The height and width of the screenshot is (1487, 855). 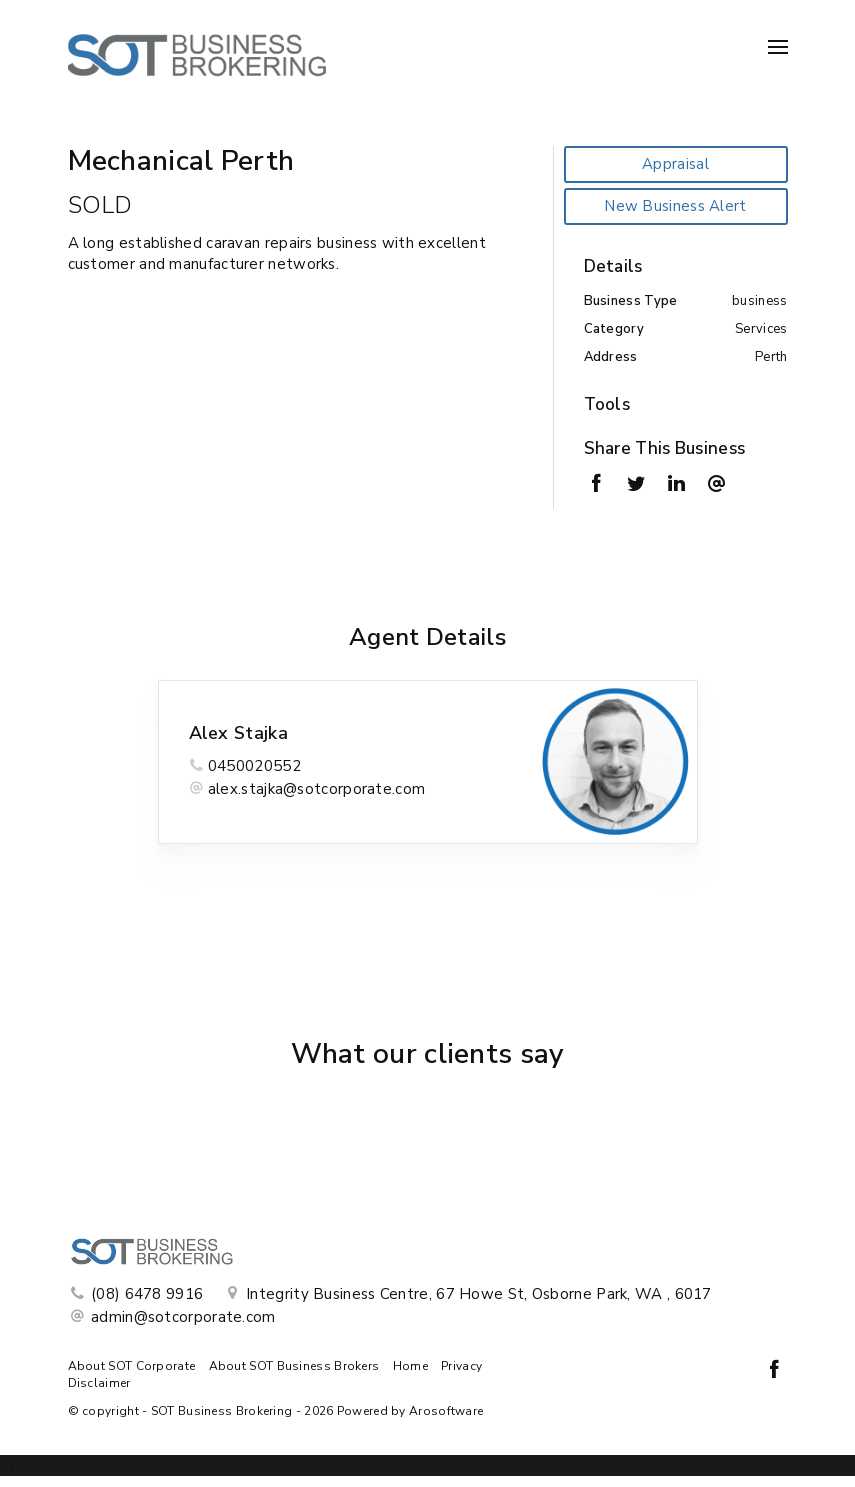 I want to click on 0450020552, so click(x=254, y=766).